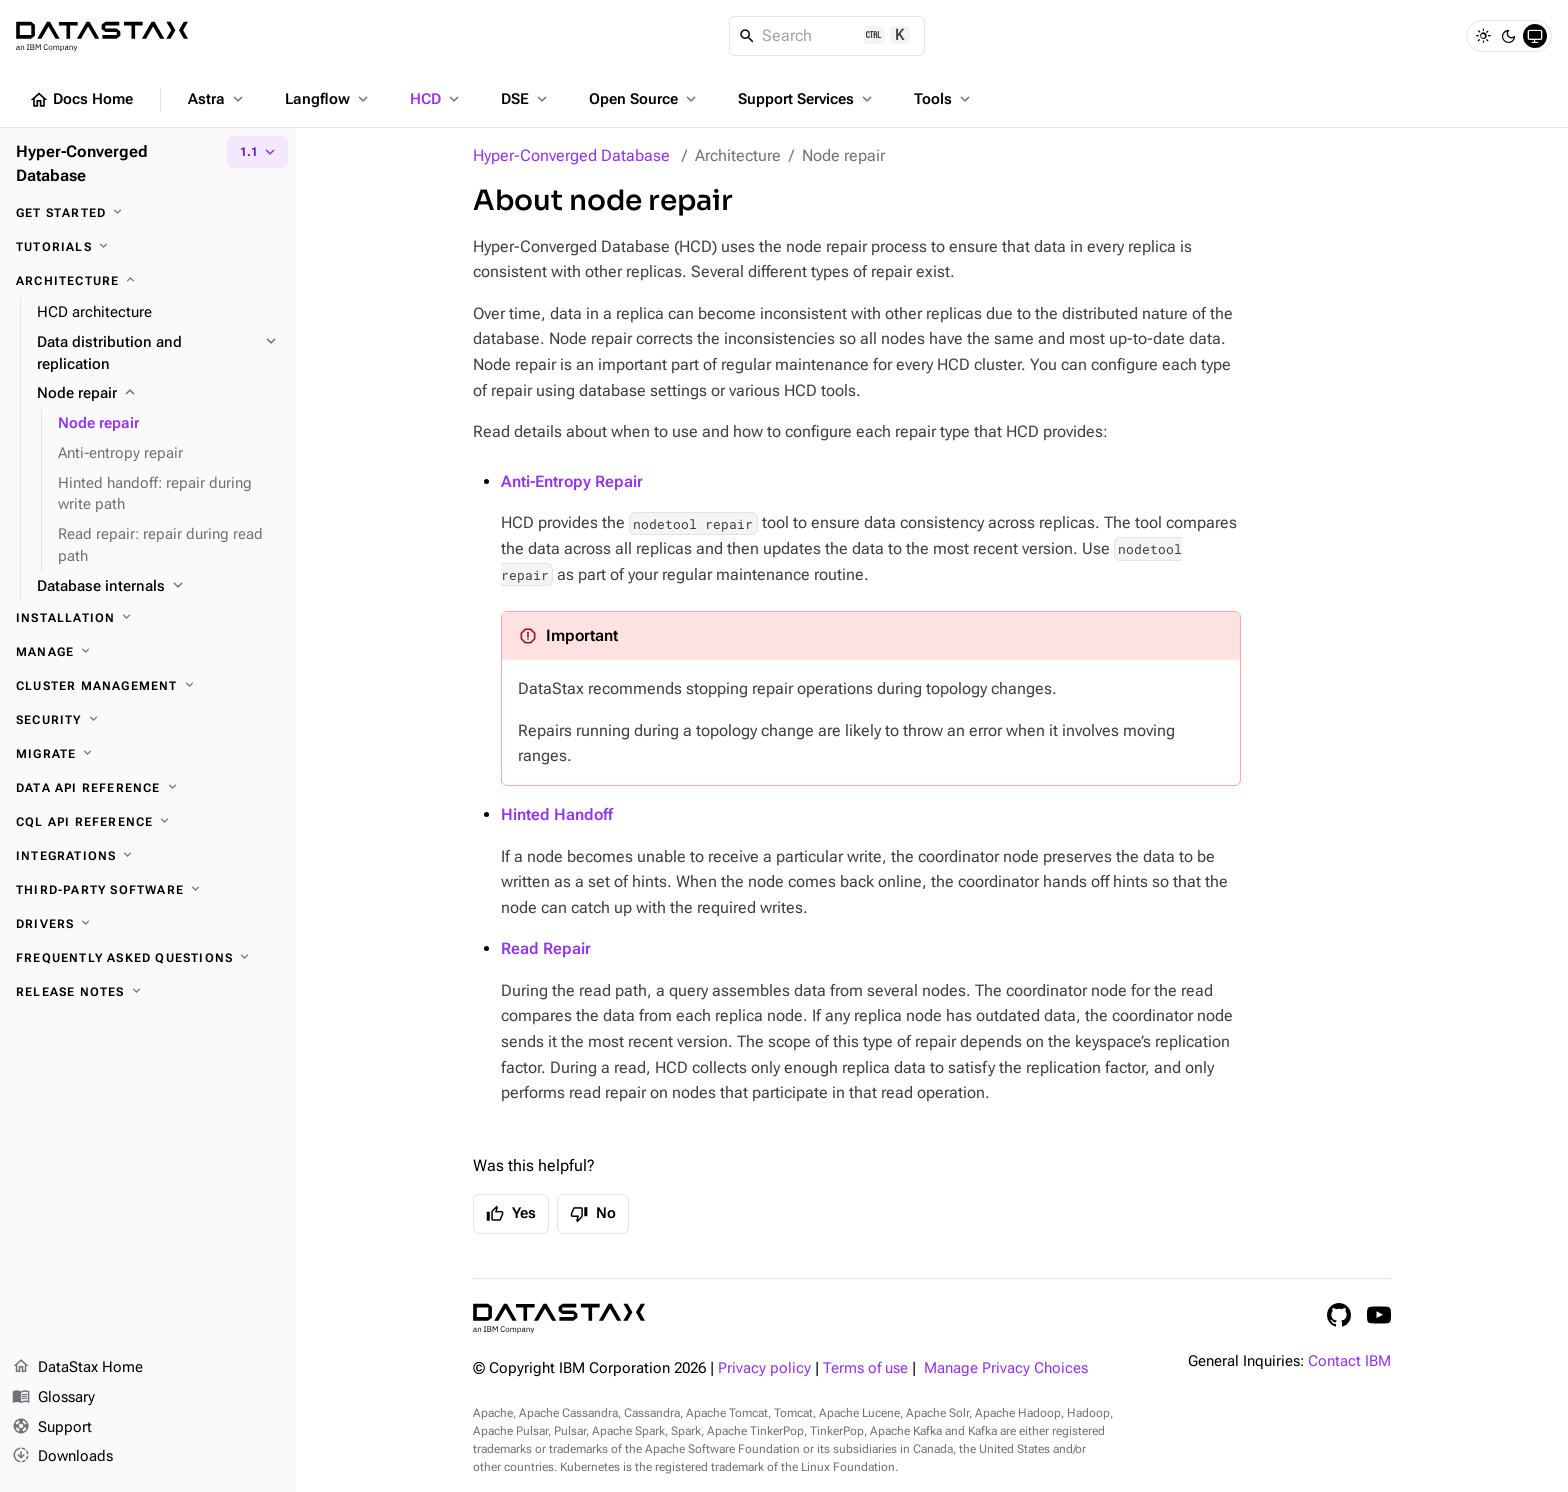  Describe the element at coordinates (764, 1368) in the screenshot. I see `Privacy policy` at that location.